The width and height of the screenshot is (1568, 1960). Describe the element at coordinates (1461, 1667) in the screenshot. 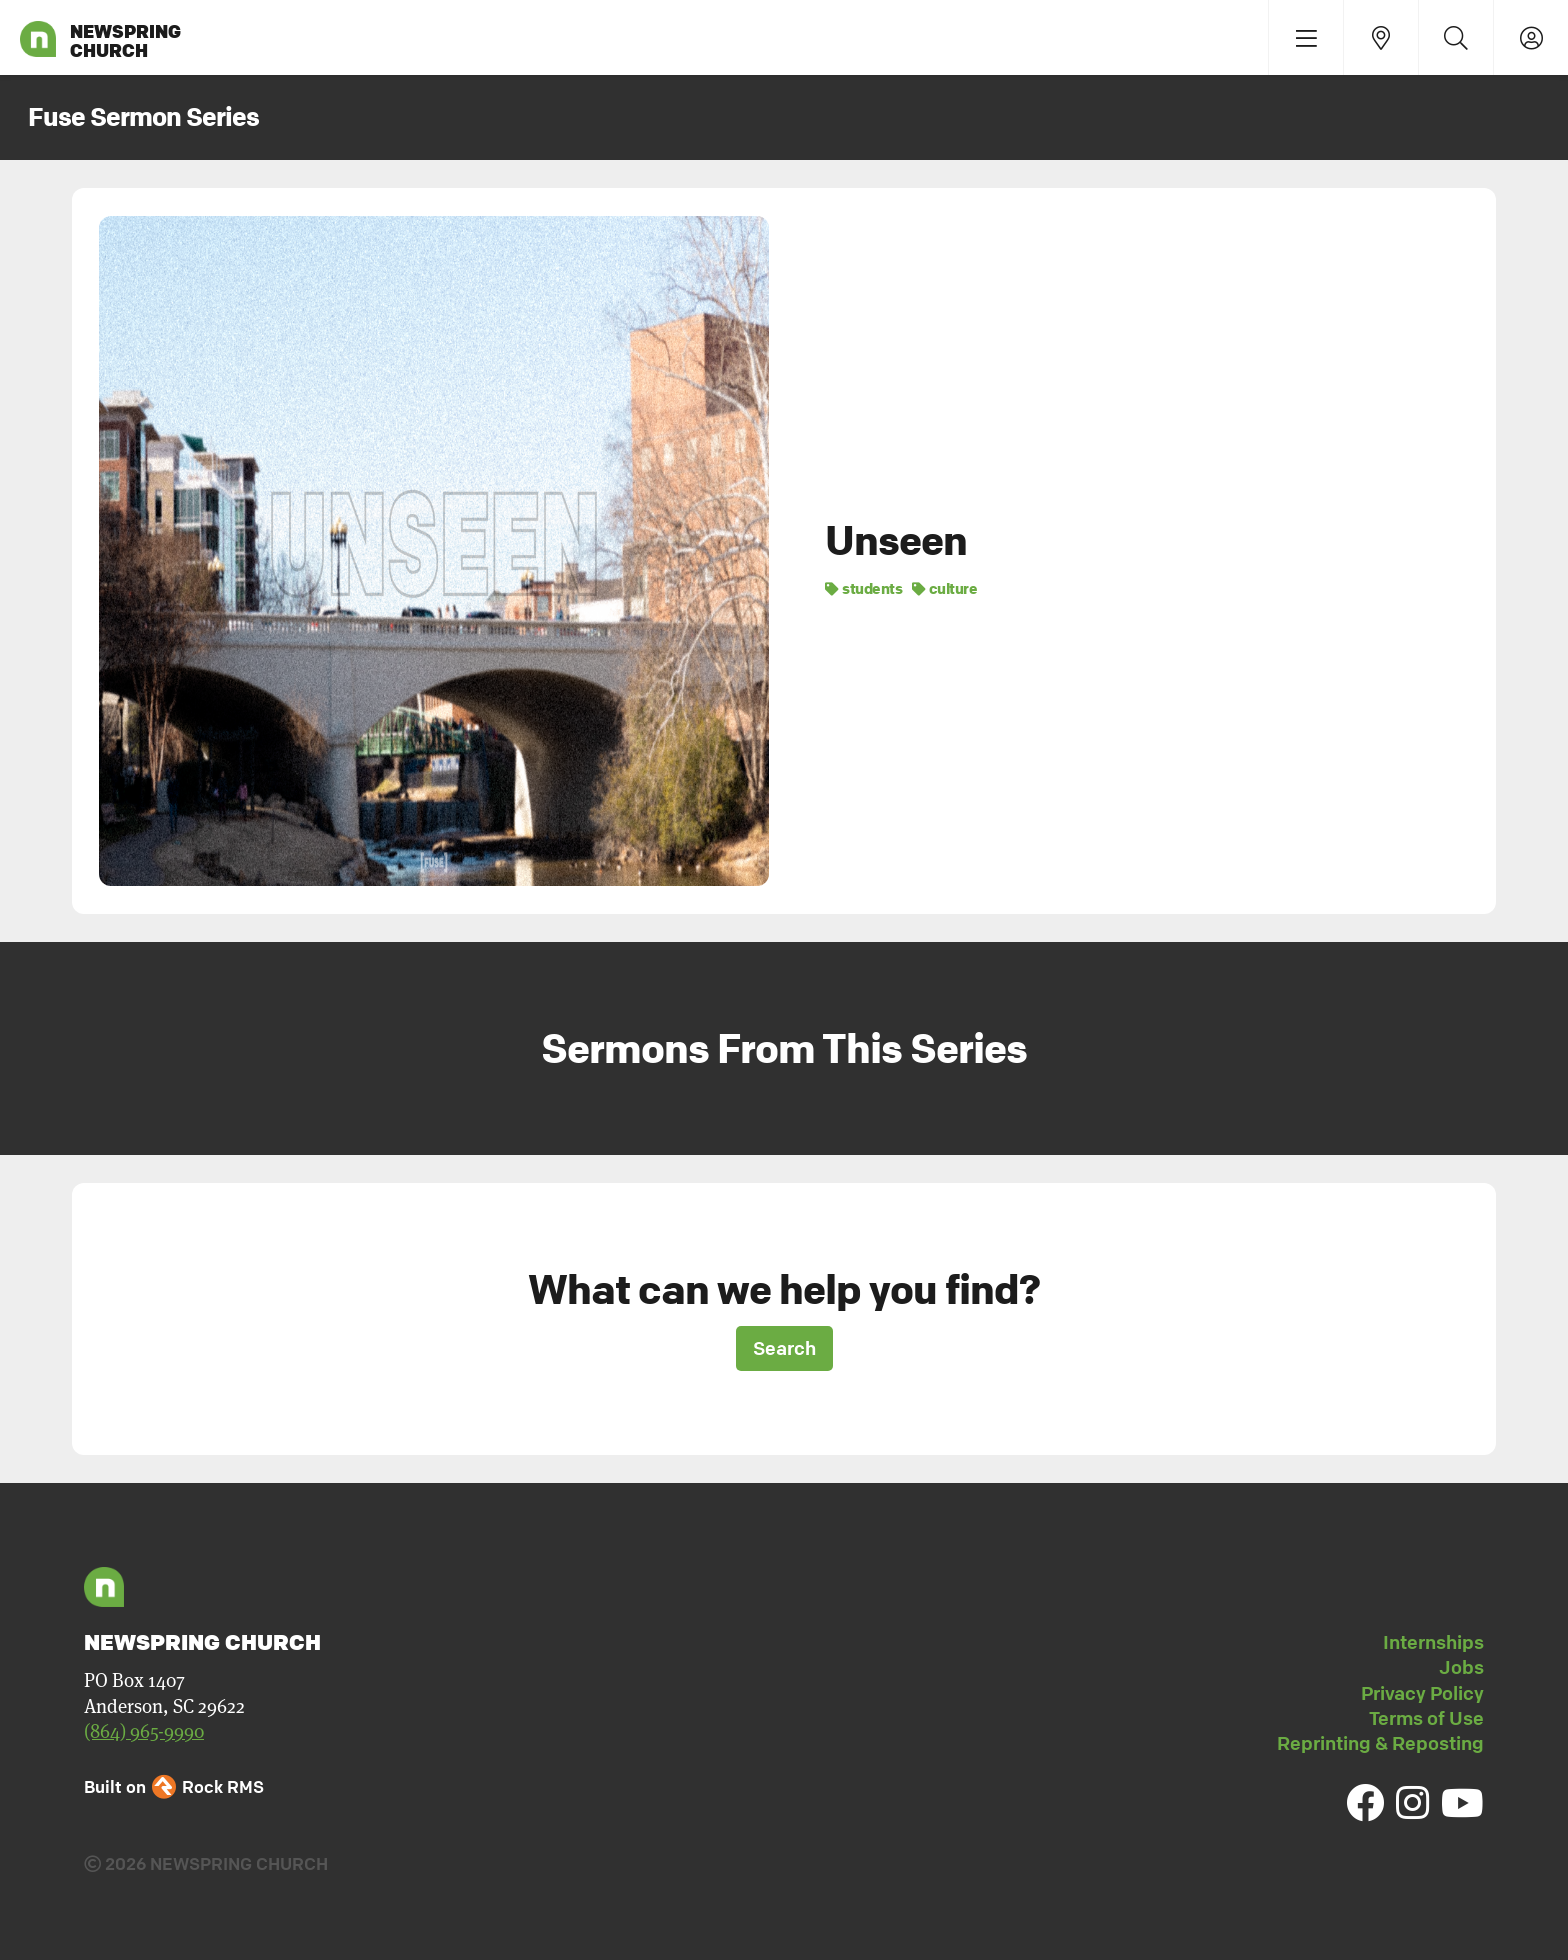

I see `Jobs` at that location.